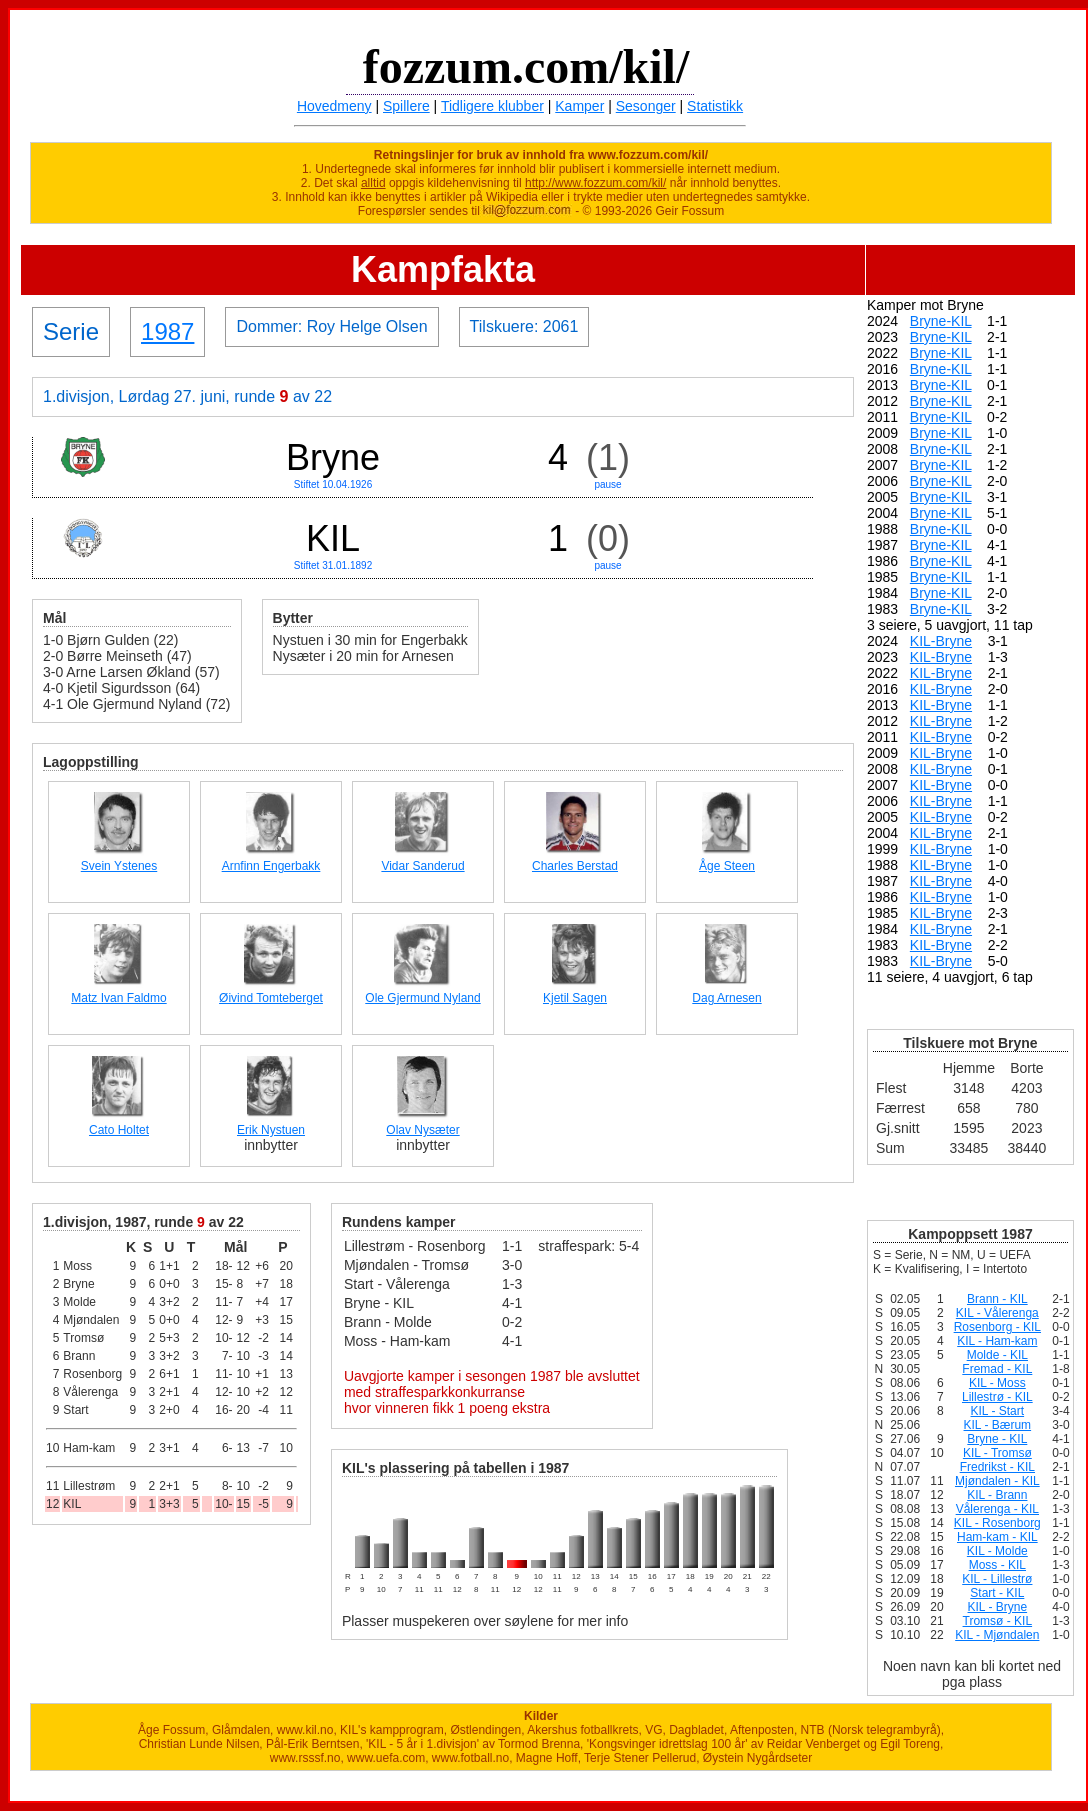 The image size is (1088, 1811). I want to click on Bryne - KIL, so click(997, 1439).